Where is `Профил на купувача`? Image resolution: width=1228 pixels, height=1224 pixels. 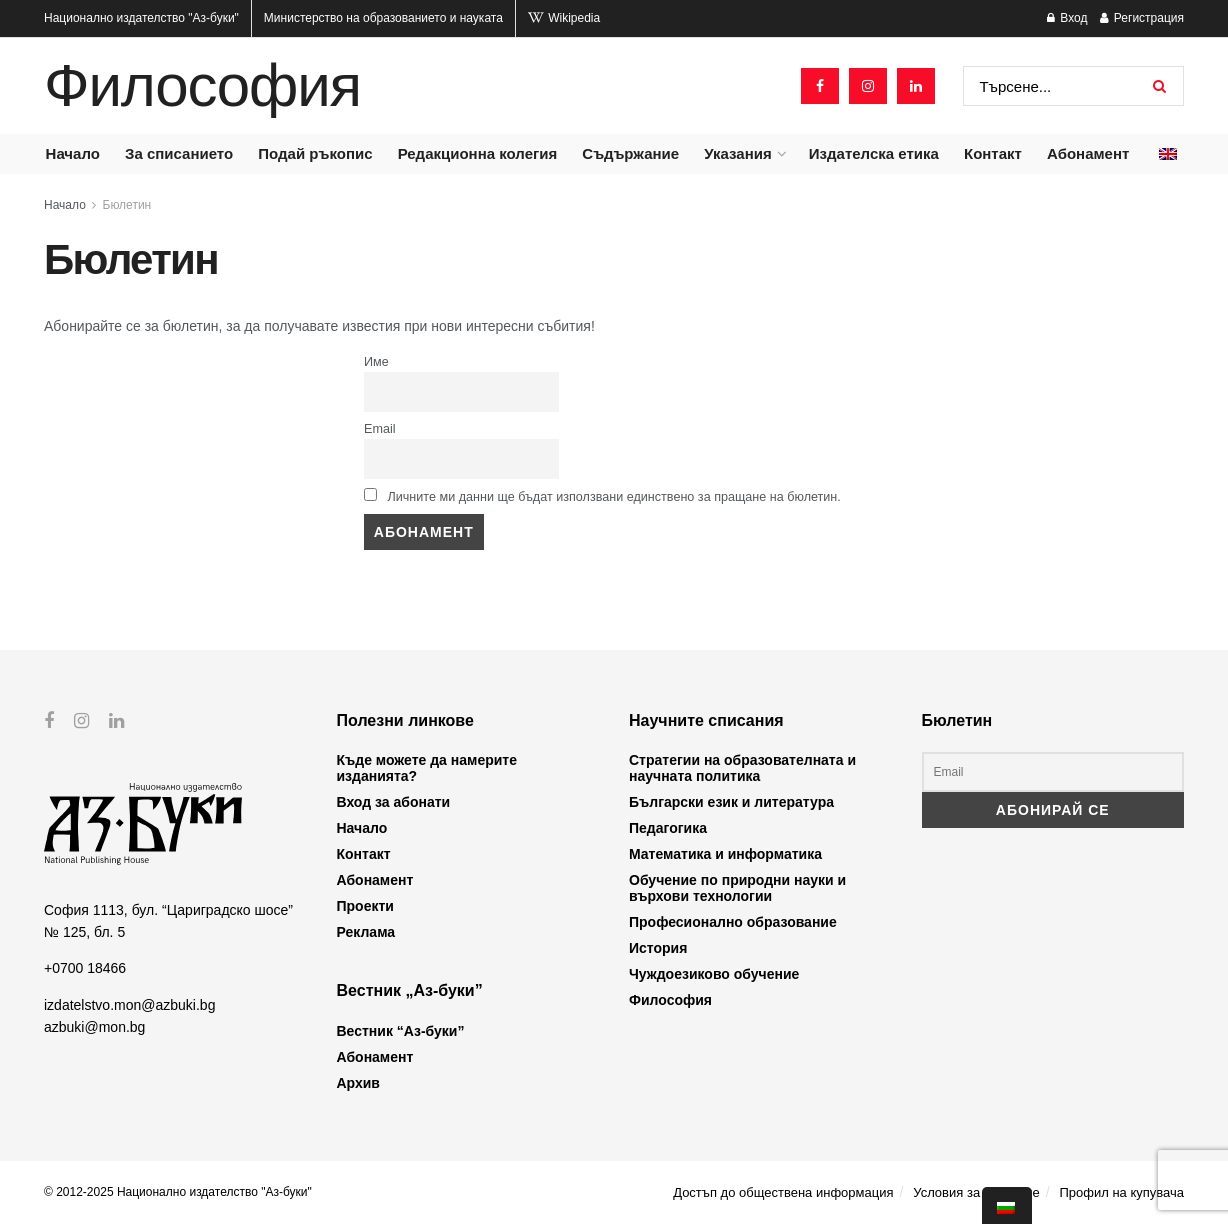
Профил на купувача is located at coordinates (1121, 1192).